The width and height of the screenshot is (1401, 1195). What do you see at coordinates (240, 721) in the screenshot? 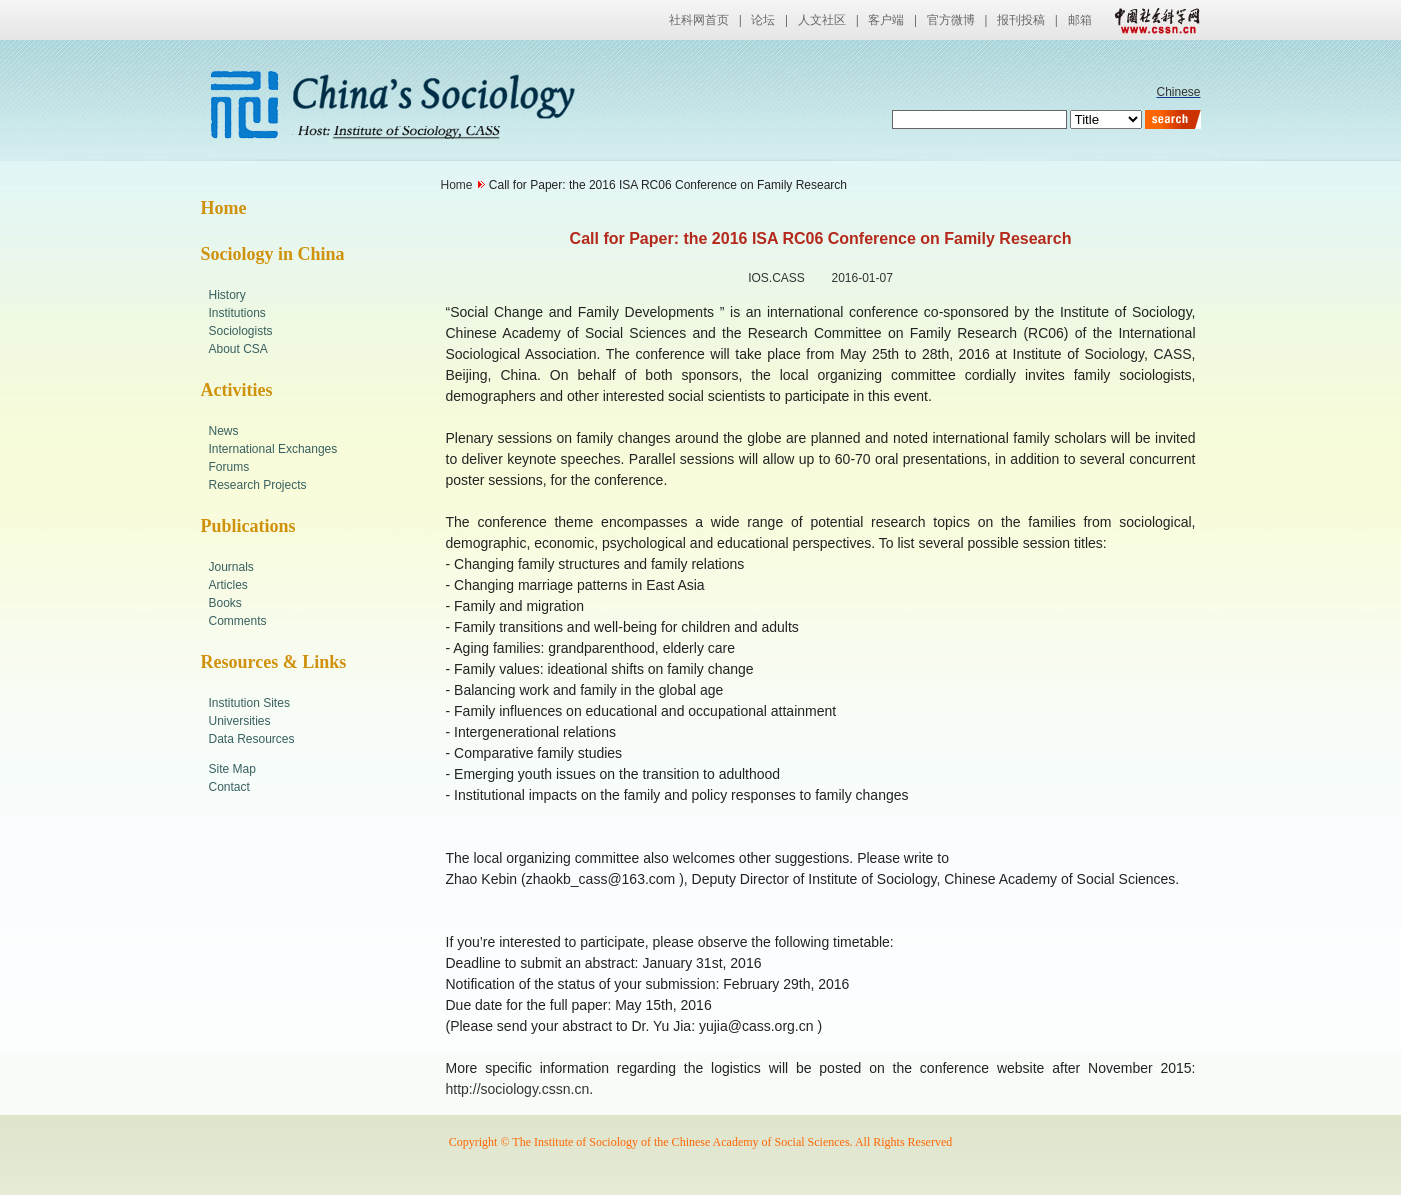
I see `Universities` at bounding box center [240, 721].